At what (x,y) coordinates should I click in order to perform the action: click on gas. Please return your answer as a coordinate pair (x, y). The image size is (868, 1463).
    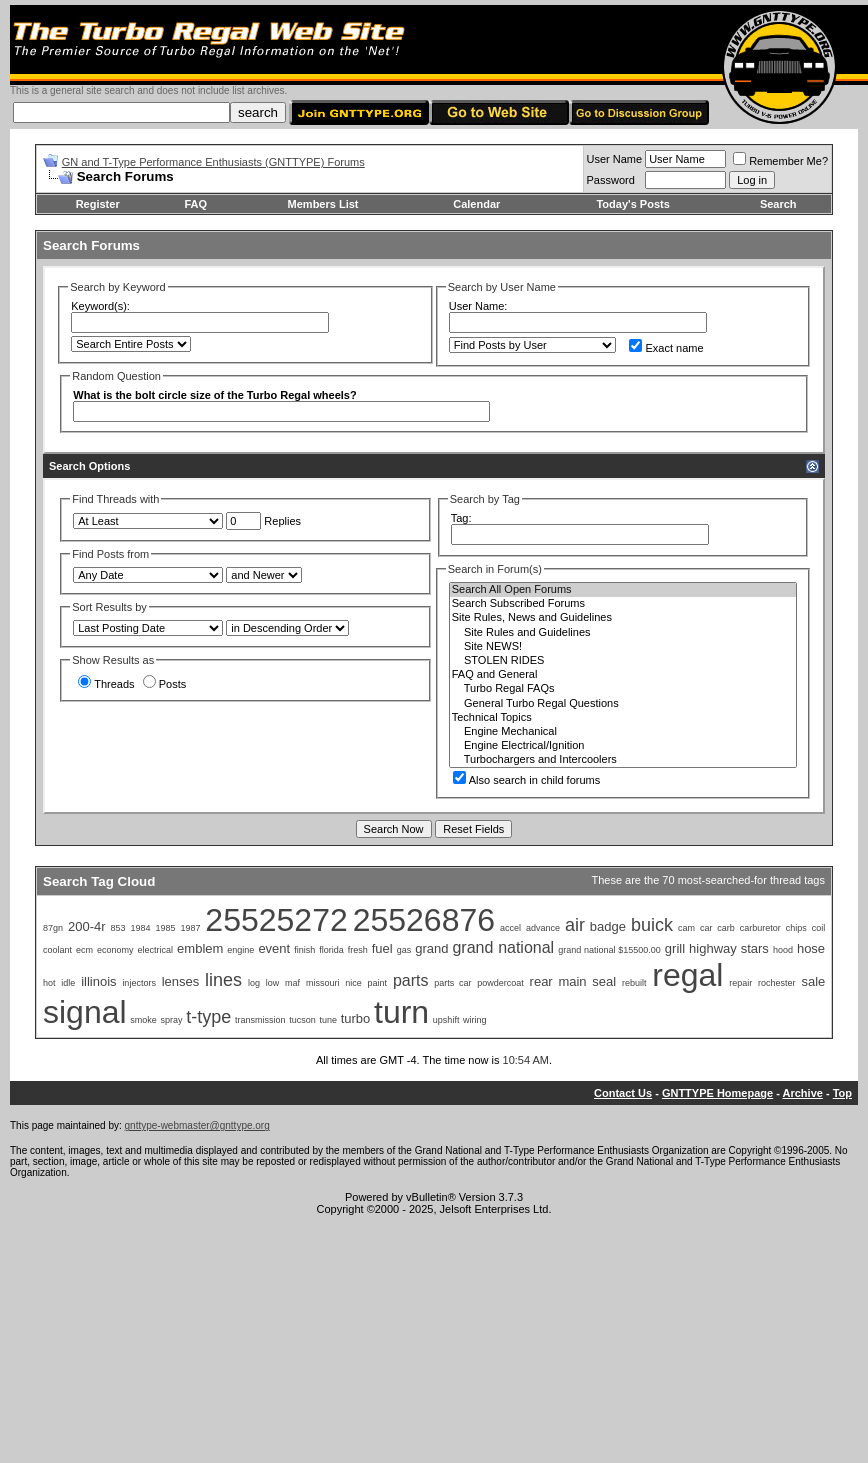
    Looking at the image, I should click on (404, 950).